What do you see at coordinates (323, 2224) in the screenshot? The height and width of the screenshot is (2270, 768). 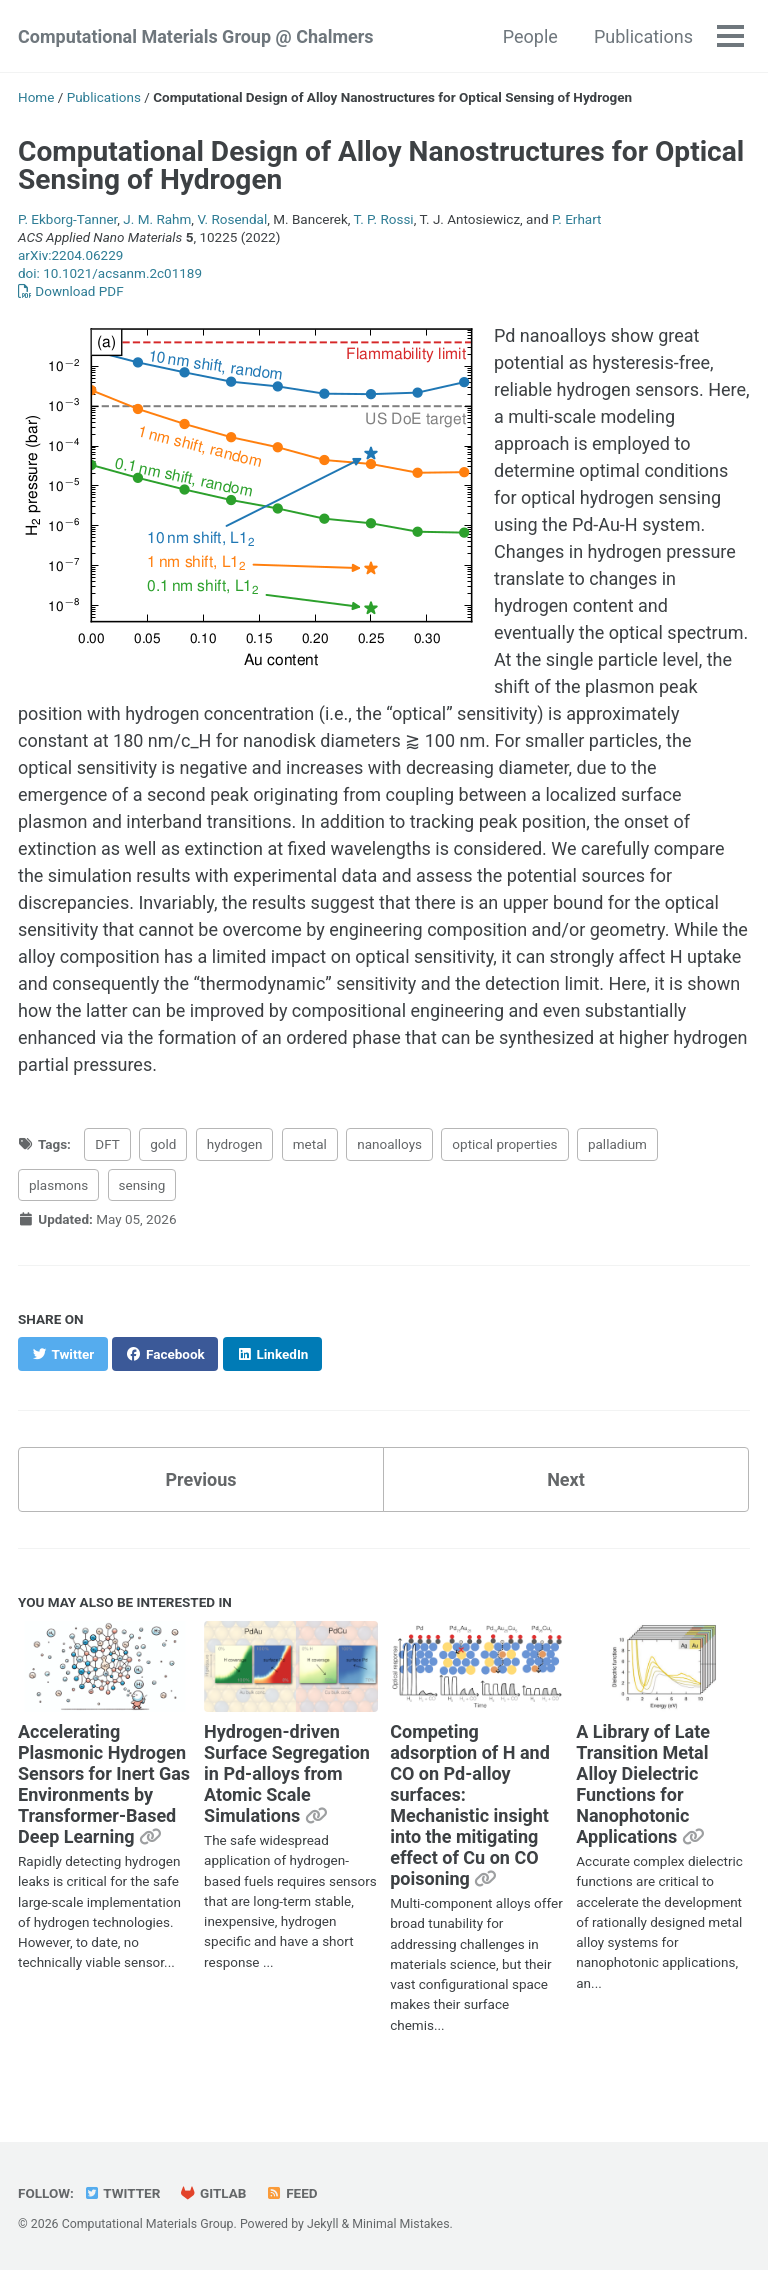 I see `Jekyll` at bounding box center [323, 2224].